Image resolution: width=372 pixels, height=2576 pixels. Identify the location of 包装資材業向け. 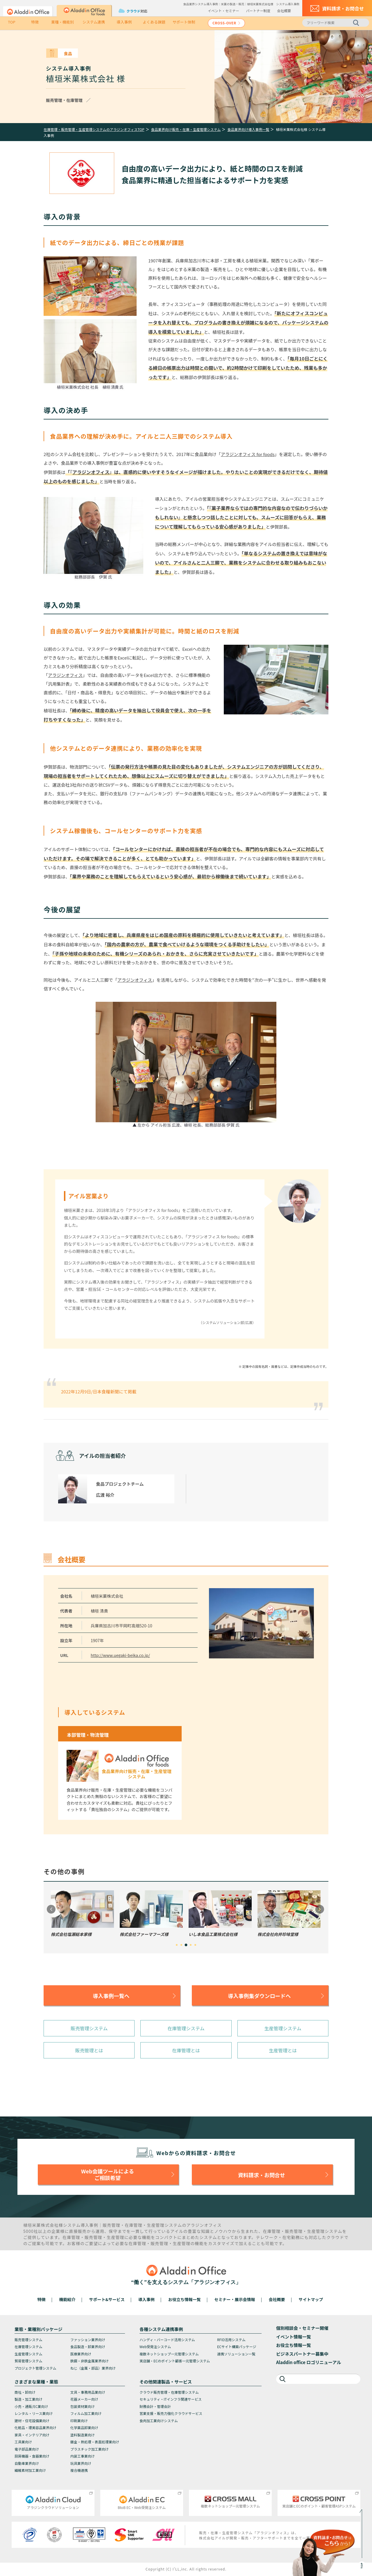
(82, 2406).